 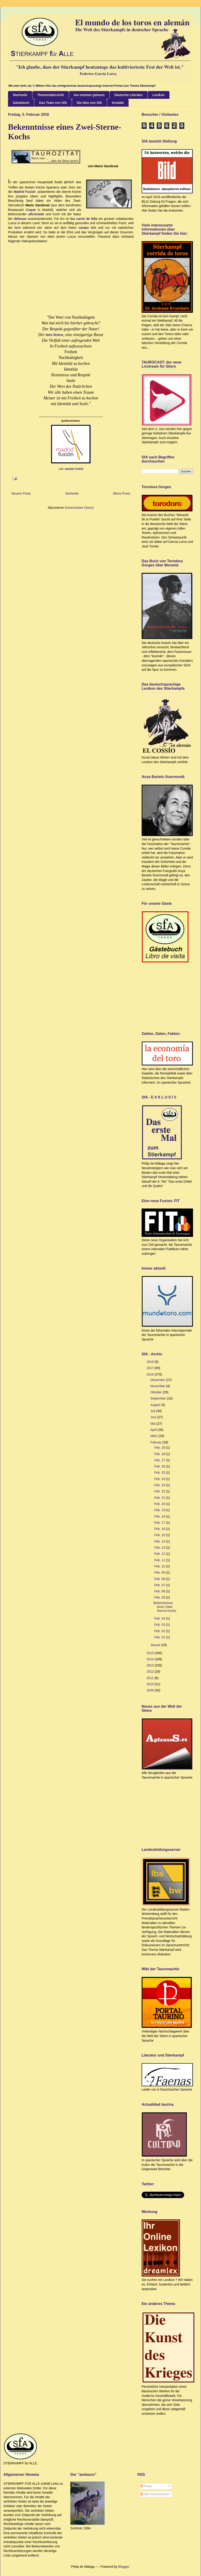 What do you see at coordinates (151, 1362) in the screenshot?
I see `2018` at bounding box center [151, 1362].